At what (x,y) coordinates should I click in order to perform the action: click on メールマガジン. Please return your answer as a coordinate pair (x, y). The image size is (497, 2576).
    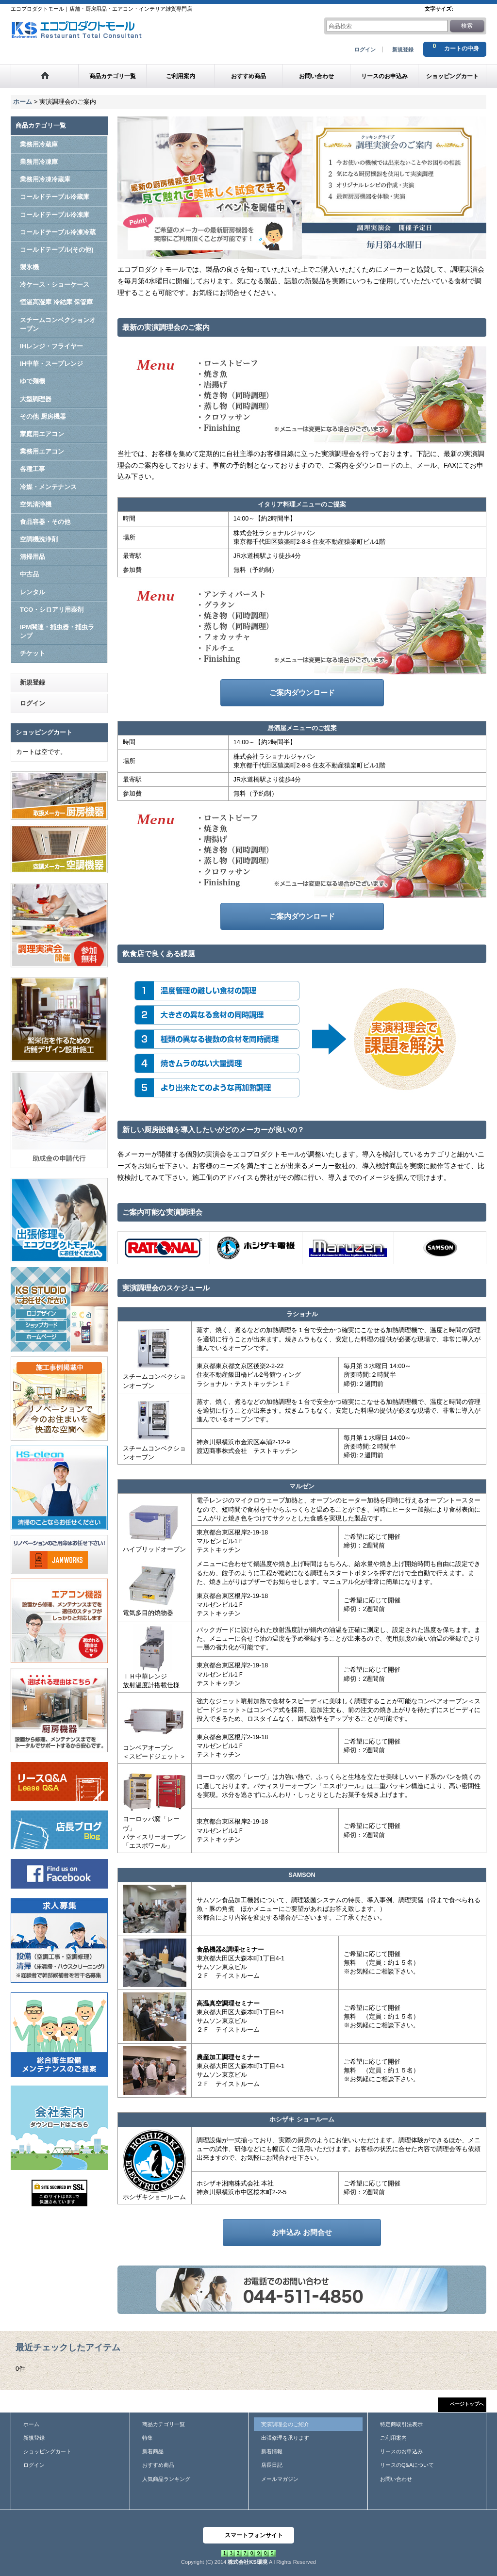
    Looking at the image, I should click on (279, 2479).